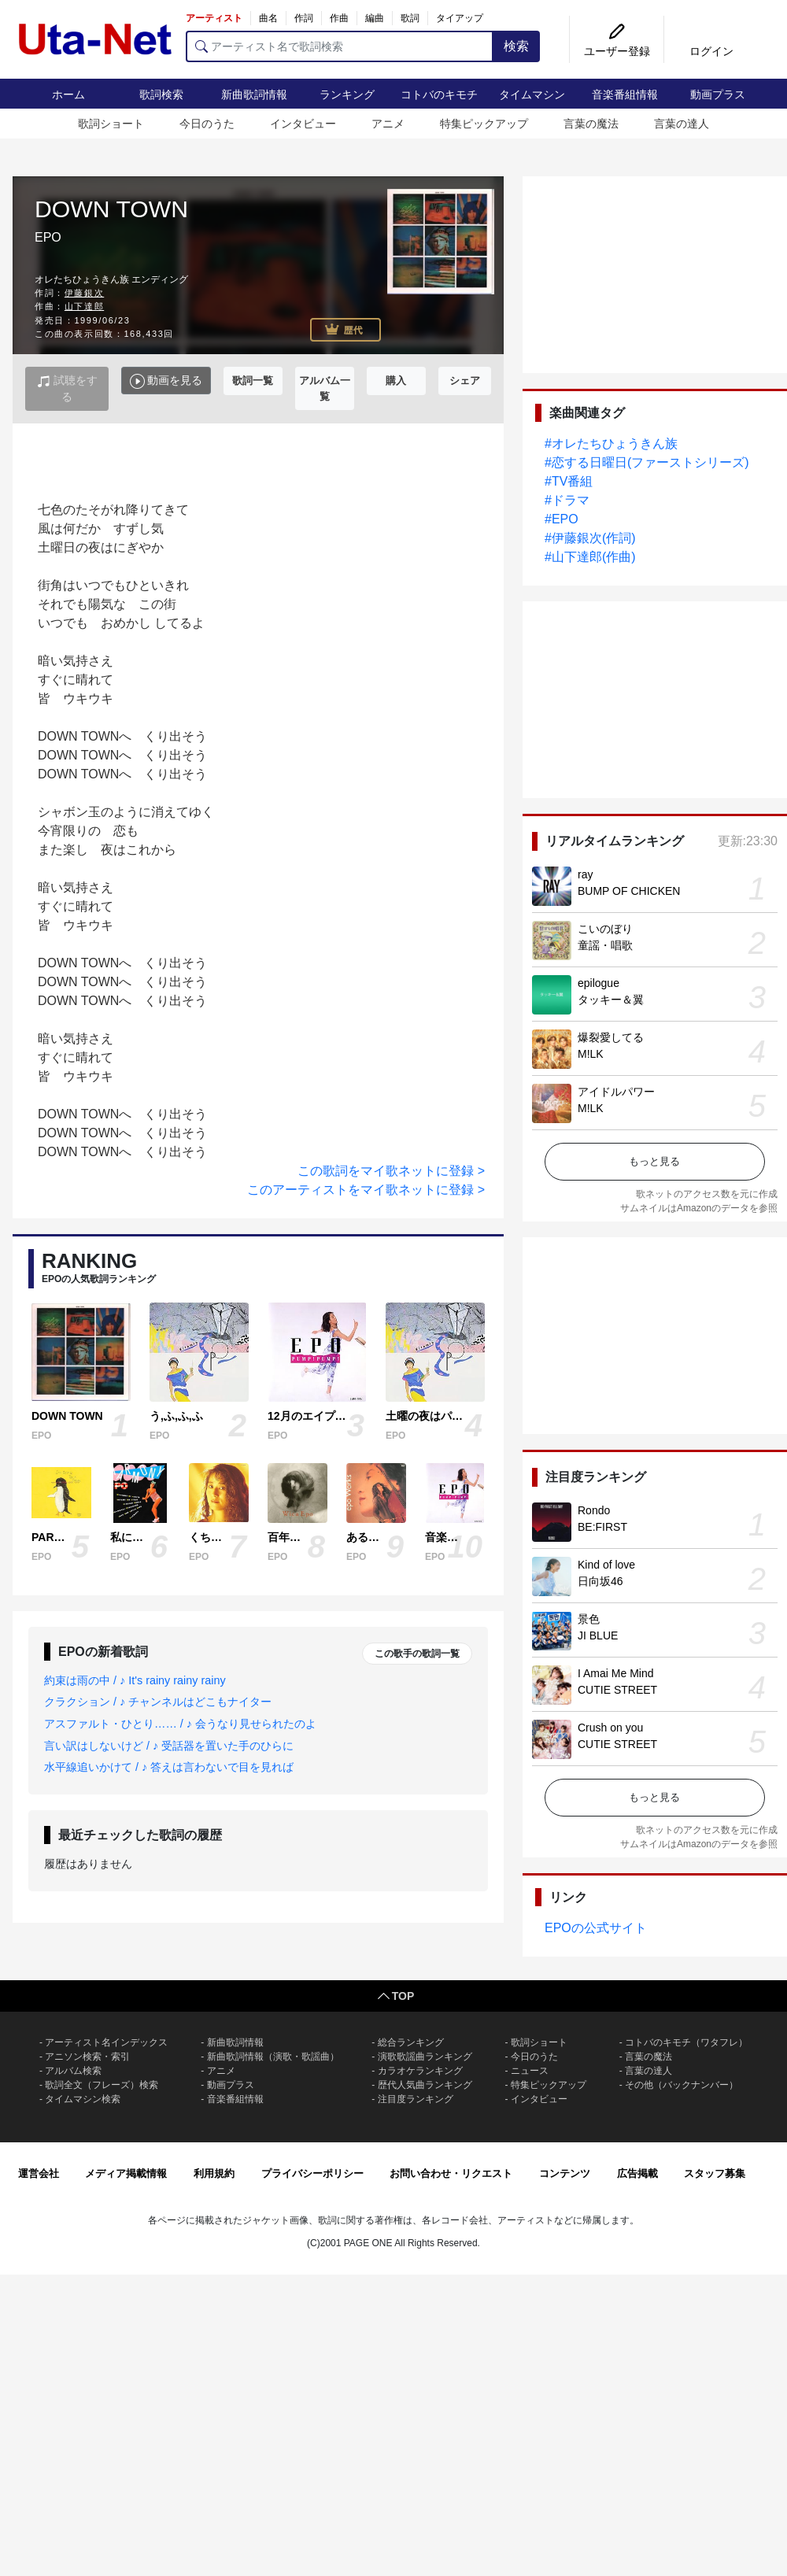  What do you see at coordinates (312, 2173) in the screenshot?
I see `プライバシーポリシー` at bounding box center [312, 2173].